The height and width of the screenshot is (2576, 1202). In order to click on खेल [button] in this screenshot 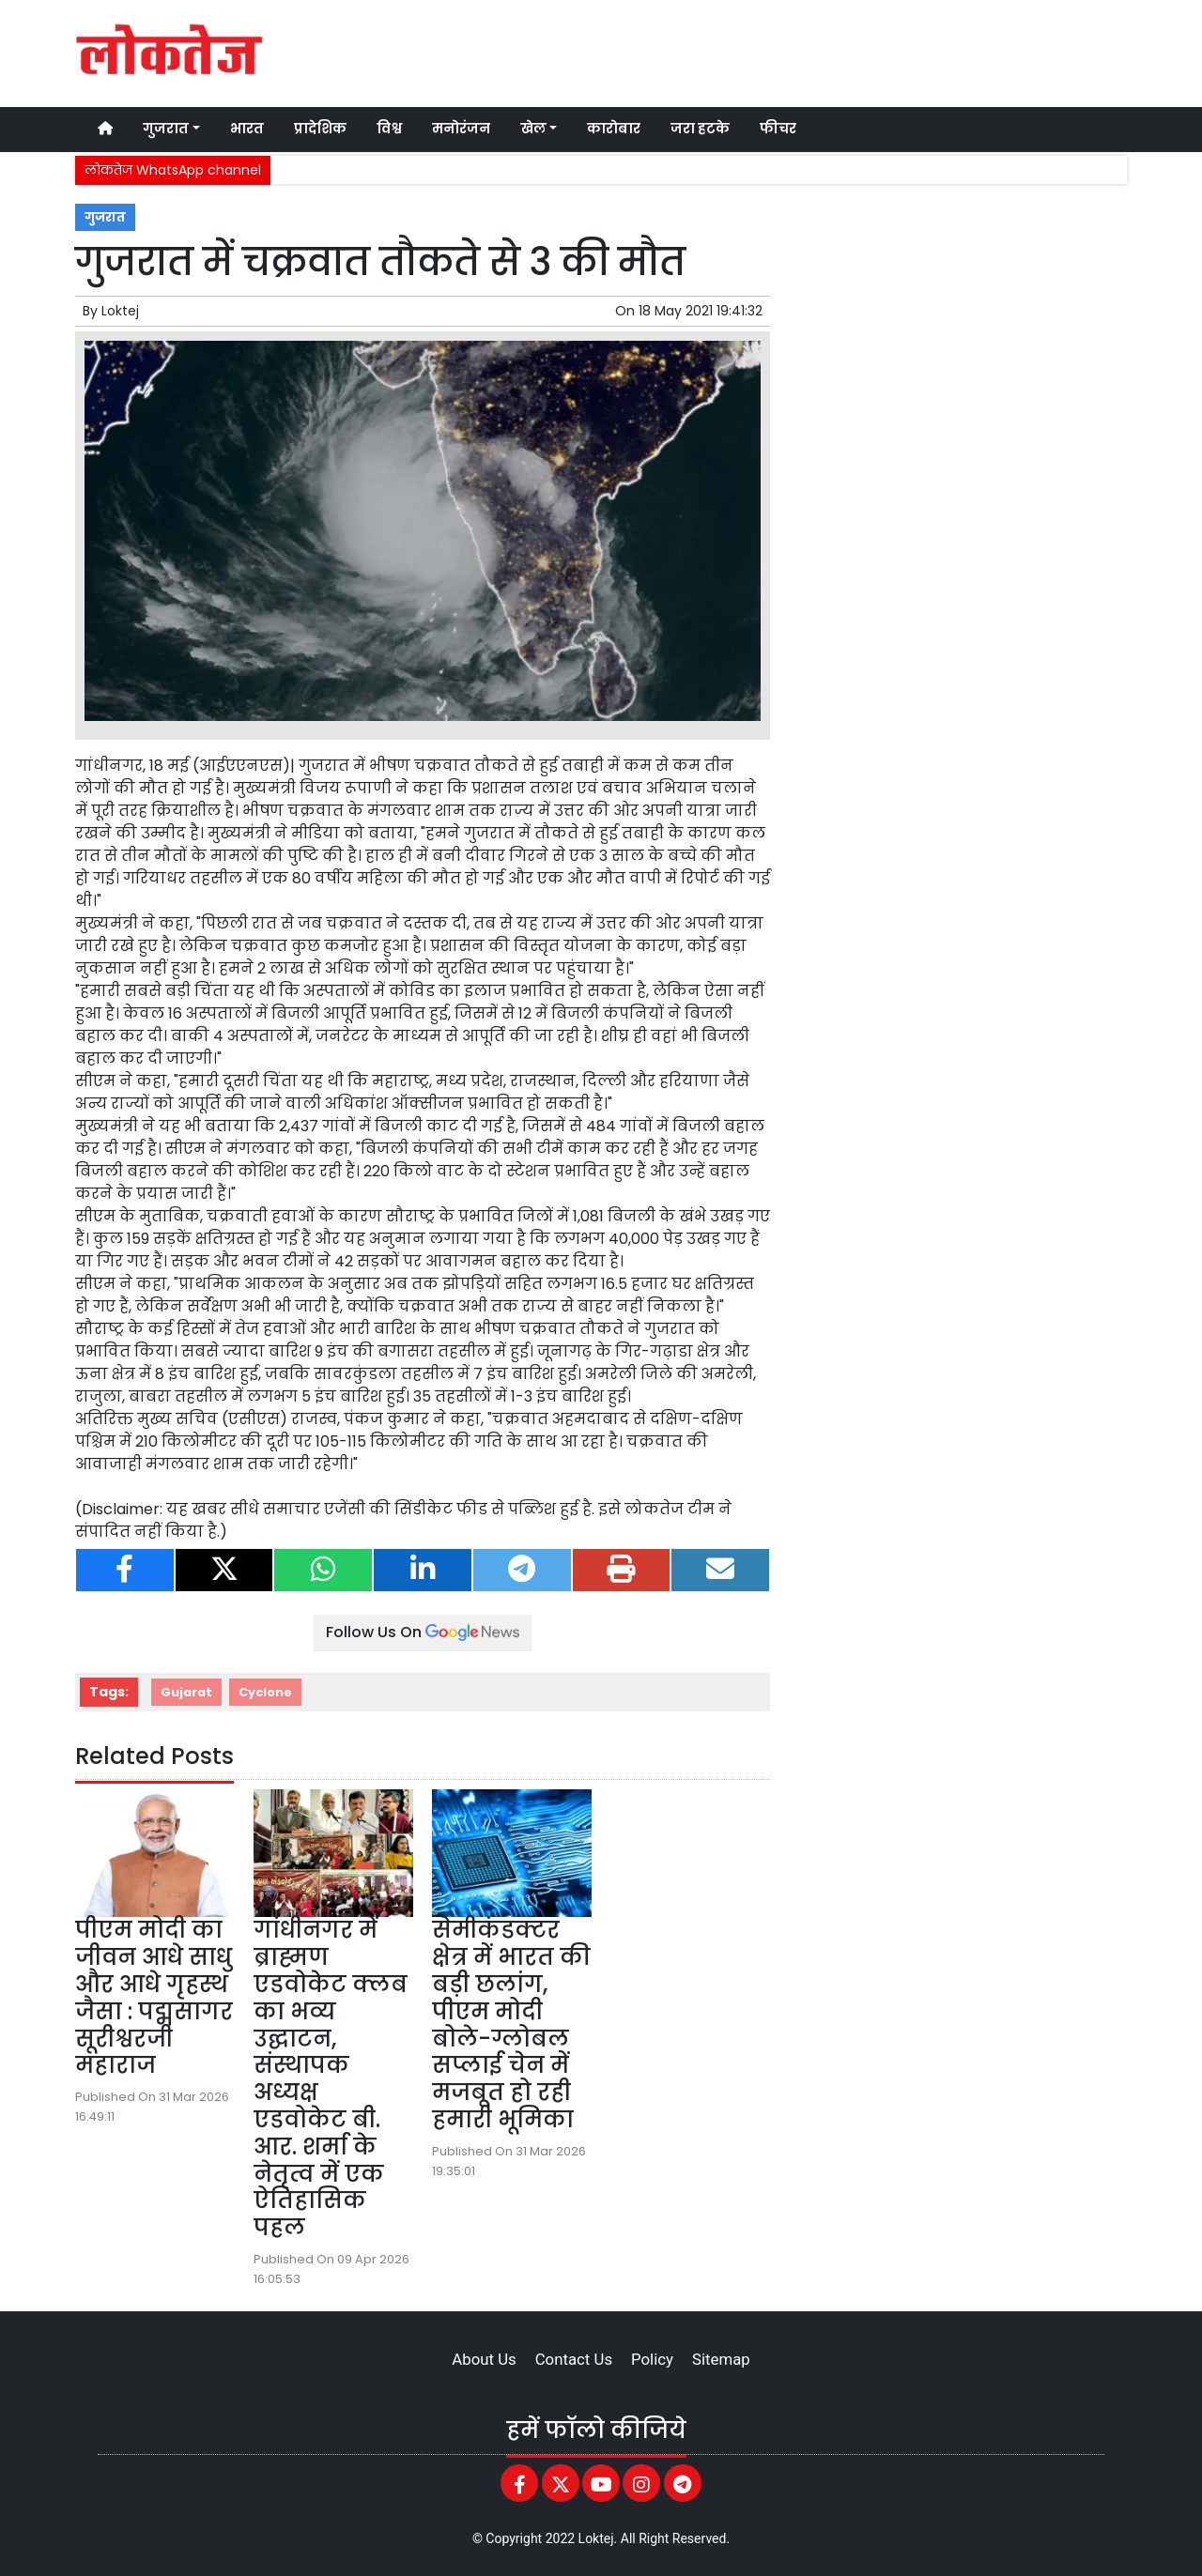, I will do `click(533, 128)`.